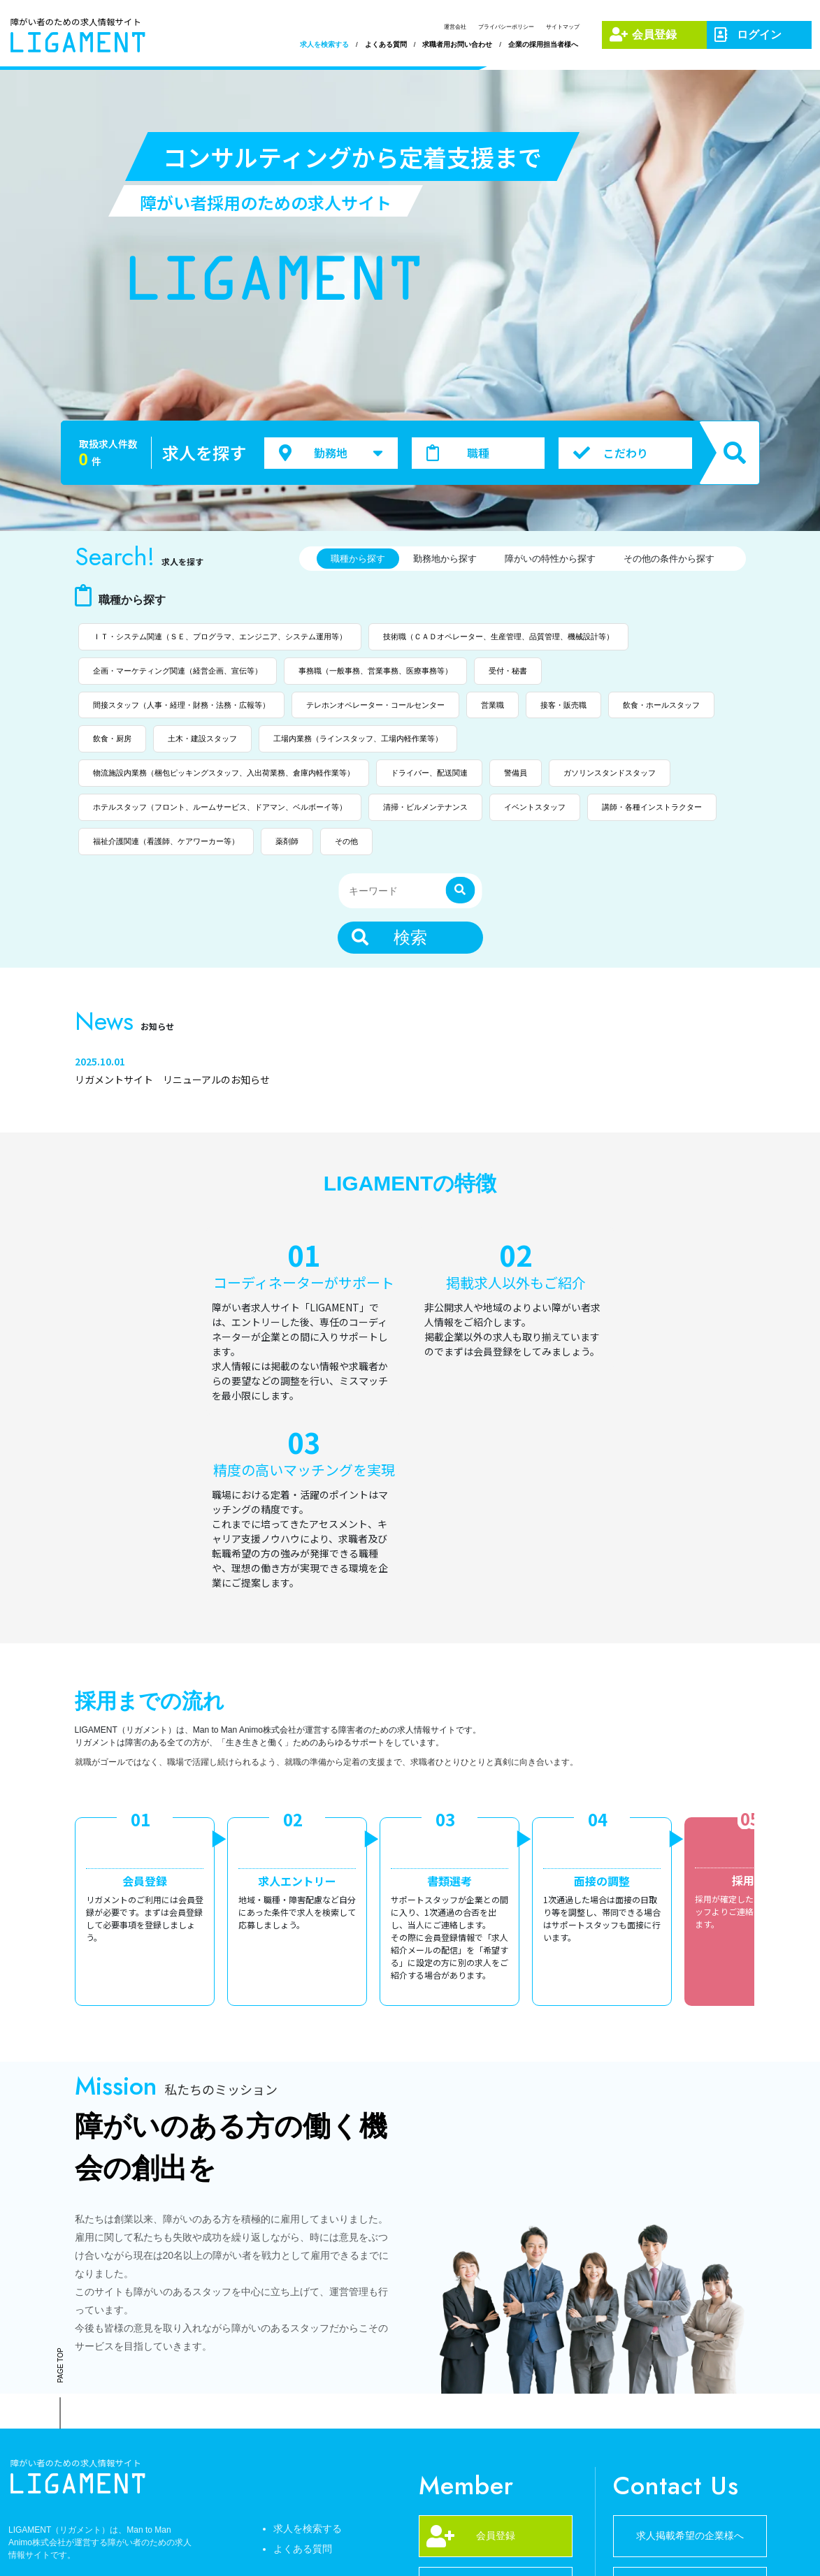  Describe the element at coordinates (609, 773) in the screenshot. I see `ガソリンスタンドスタッフ` at that location.